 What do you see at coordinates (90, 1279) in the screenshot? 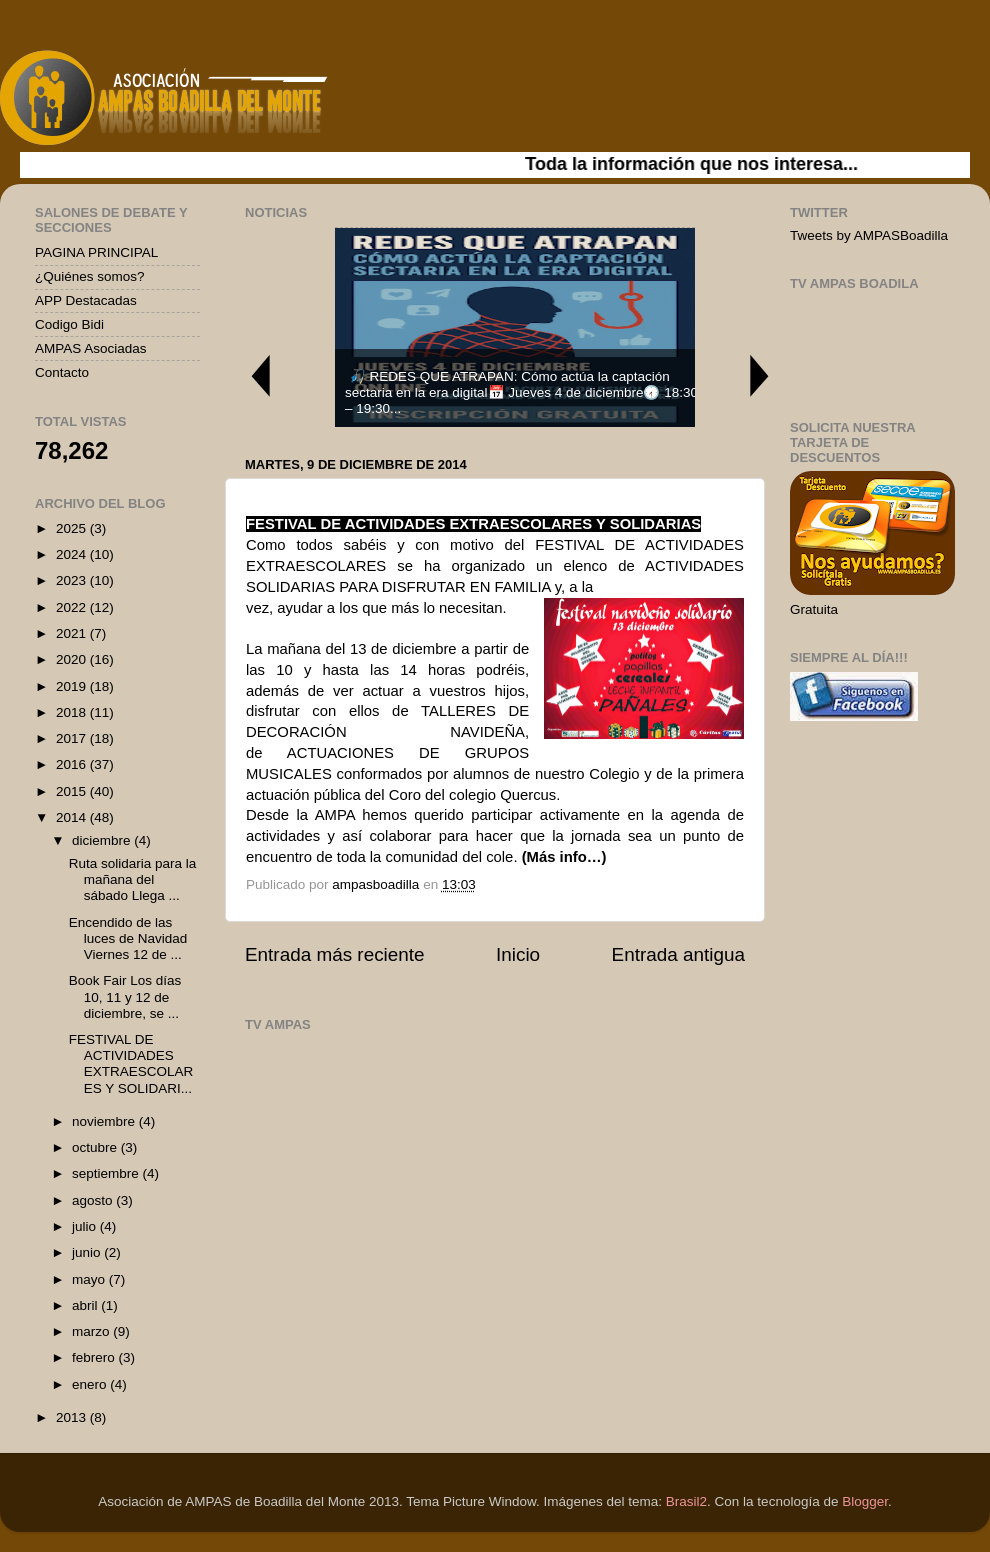
I see `mayo` at bounding box center [90, 1279].